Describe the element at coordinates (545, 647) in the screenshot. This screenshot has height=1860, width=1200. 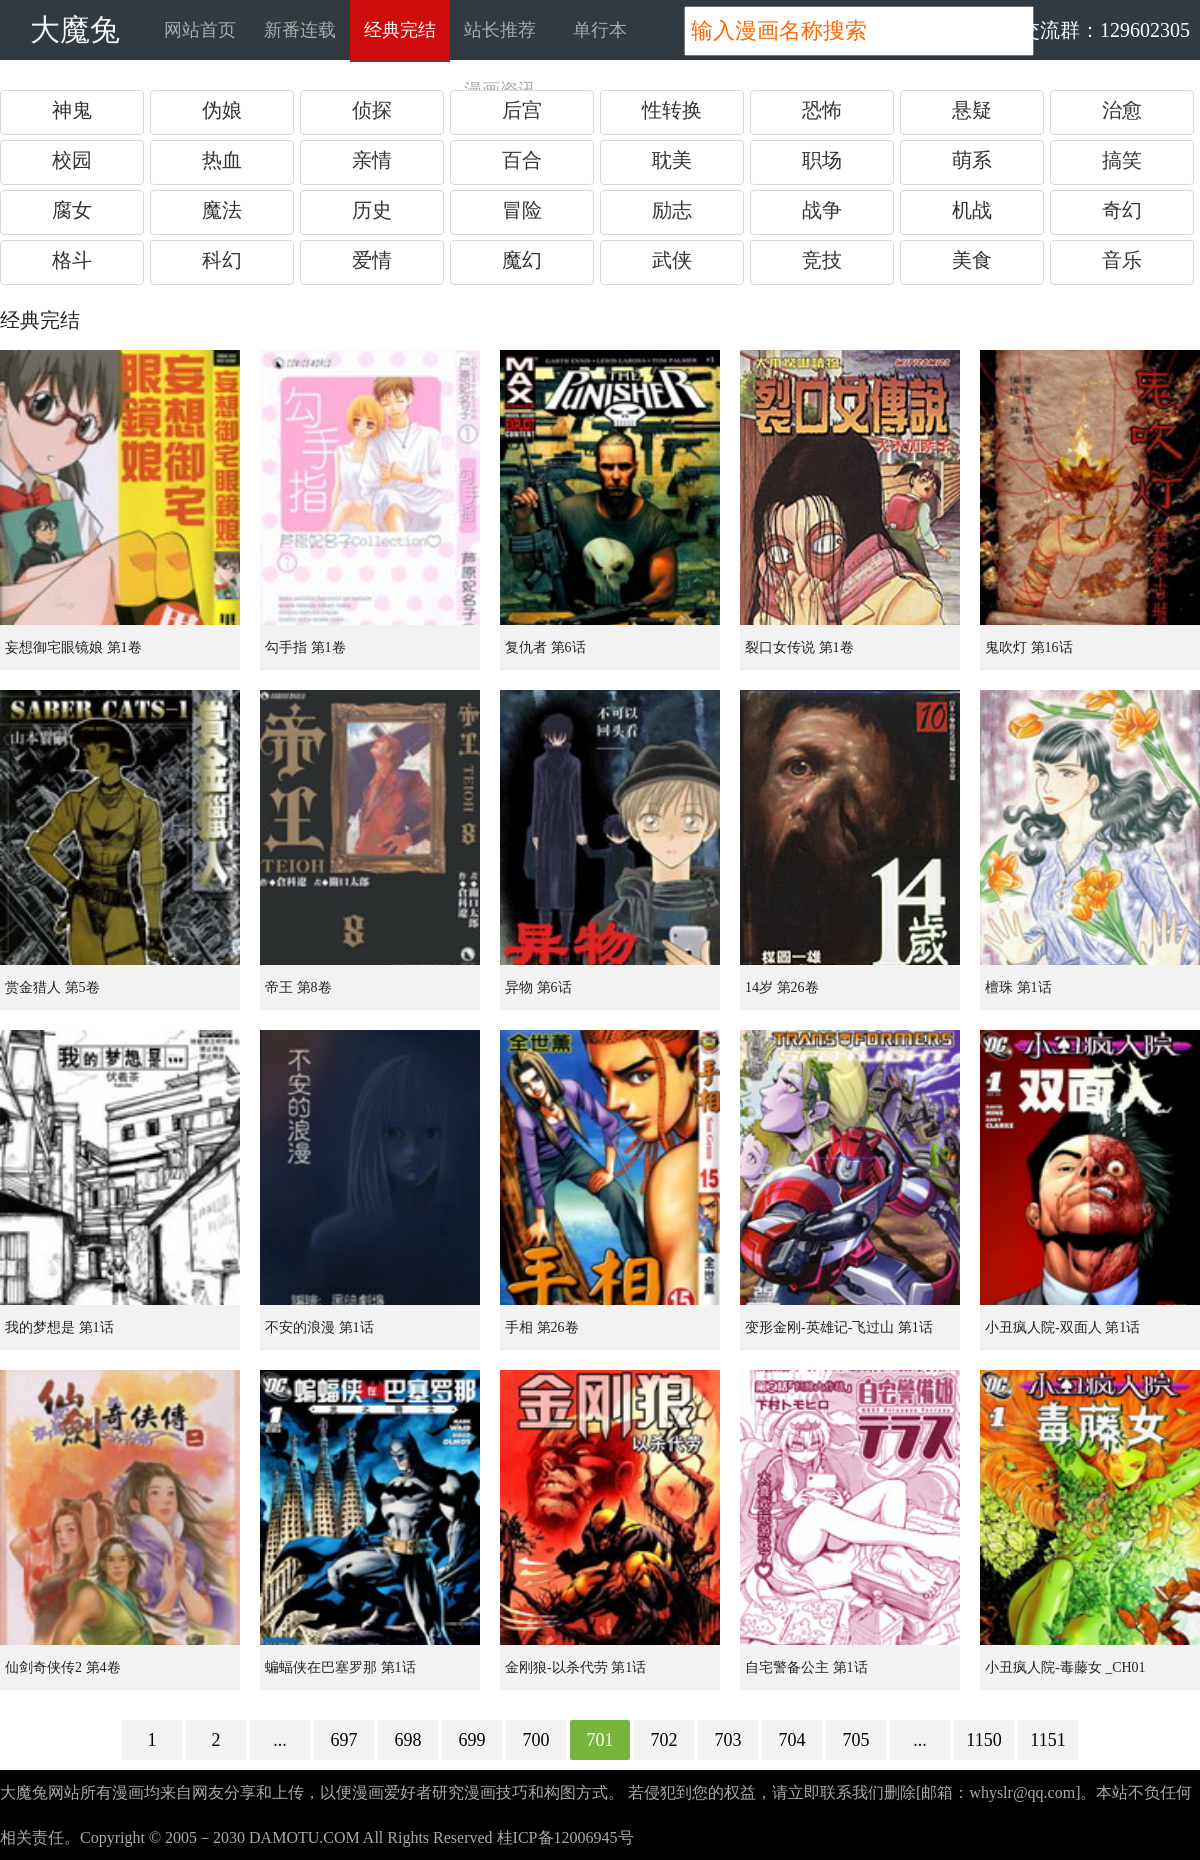
I see `复仇者 第6话` at that location.